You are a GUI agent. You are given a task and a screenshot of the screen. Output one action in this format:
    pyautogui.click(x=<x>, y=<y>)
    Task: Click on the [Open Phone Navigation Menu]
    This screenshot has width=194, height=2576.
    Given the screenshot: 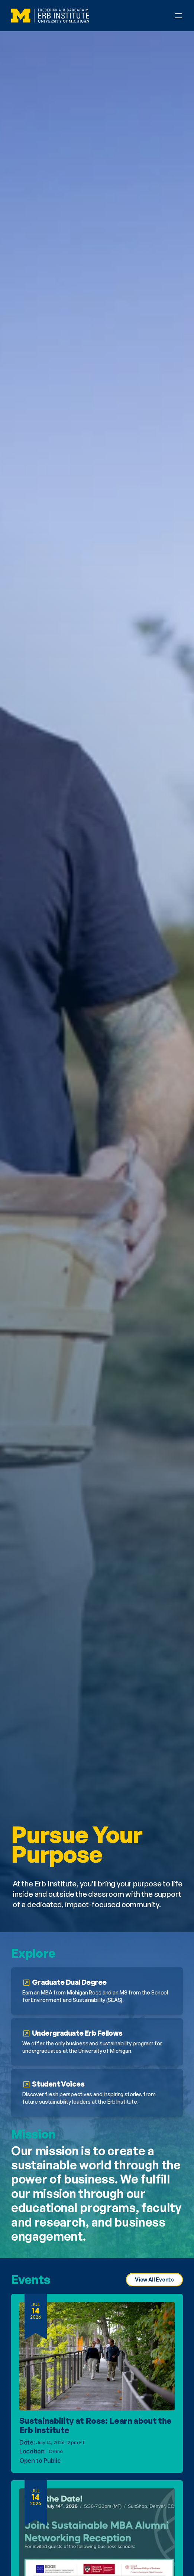 What is the action you would take?
    pyautogui.click(x=178, y=15)
    